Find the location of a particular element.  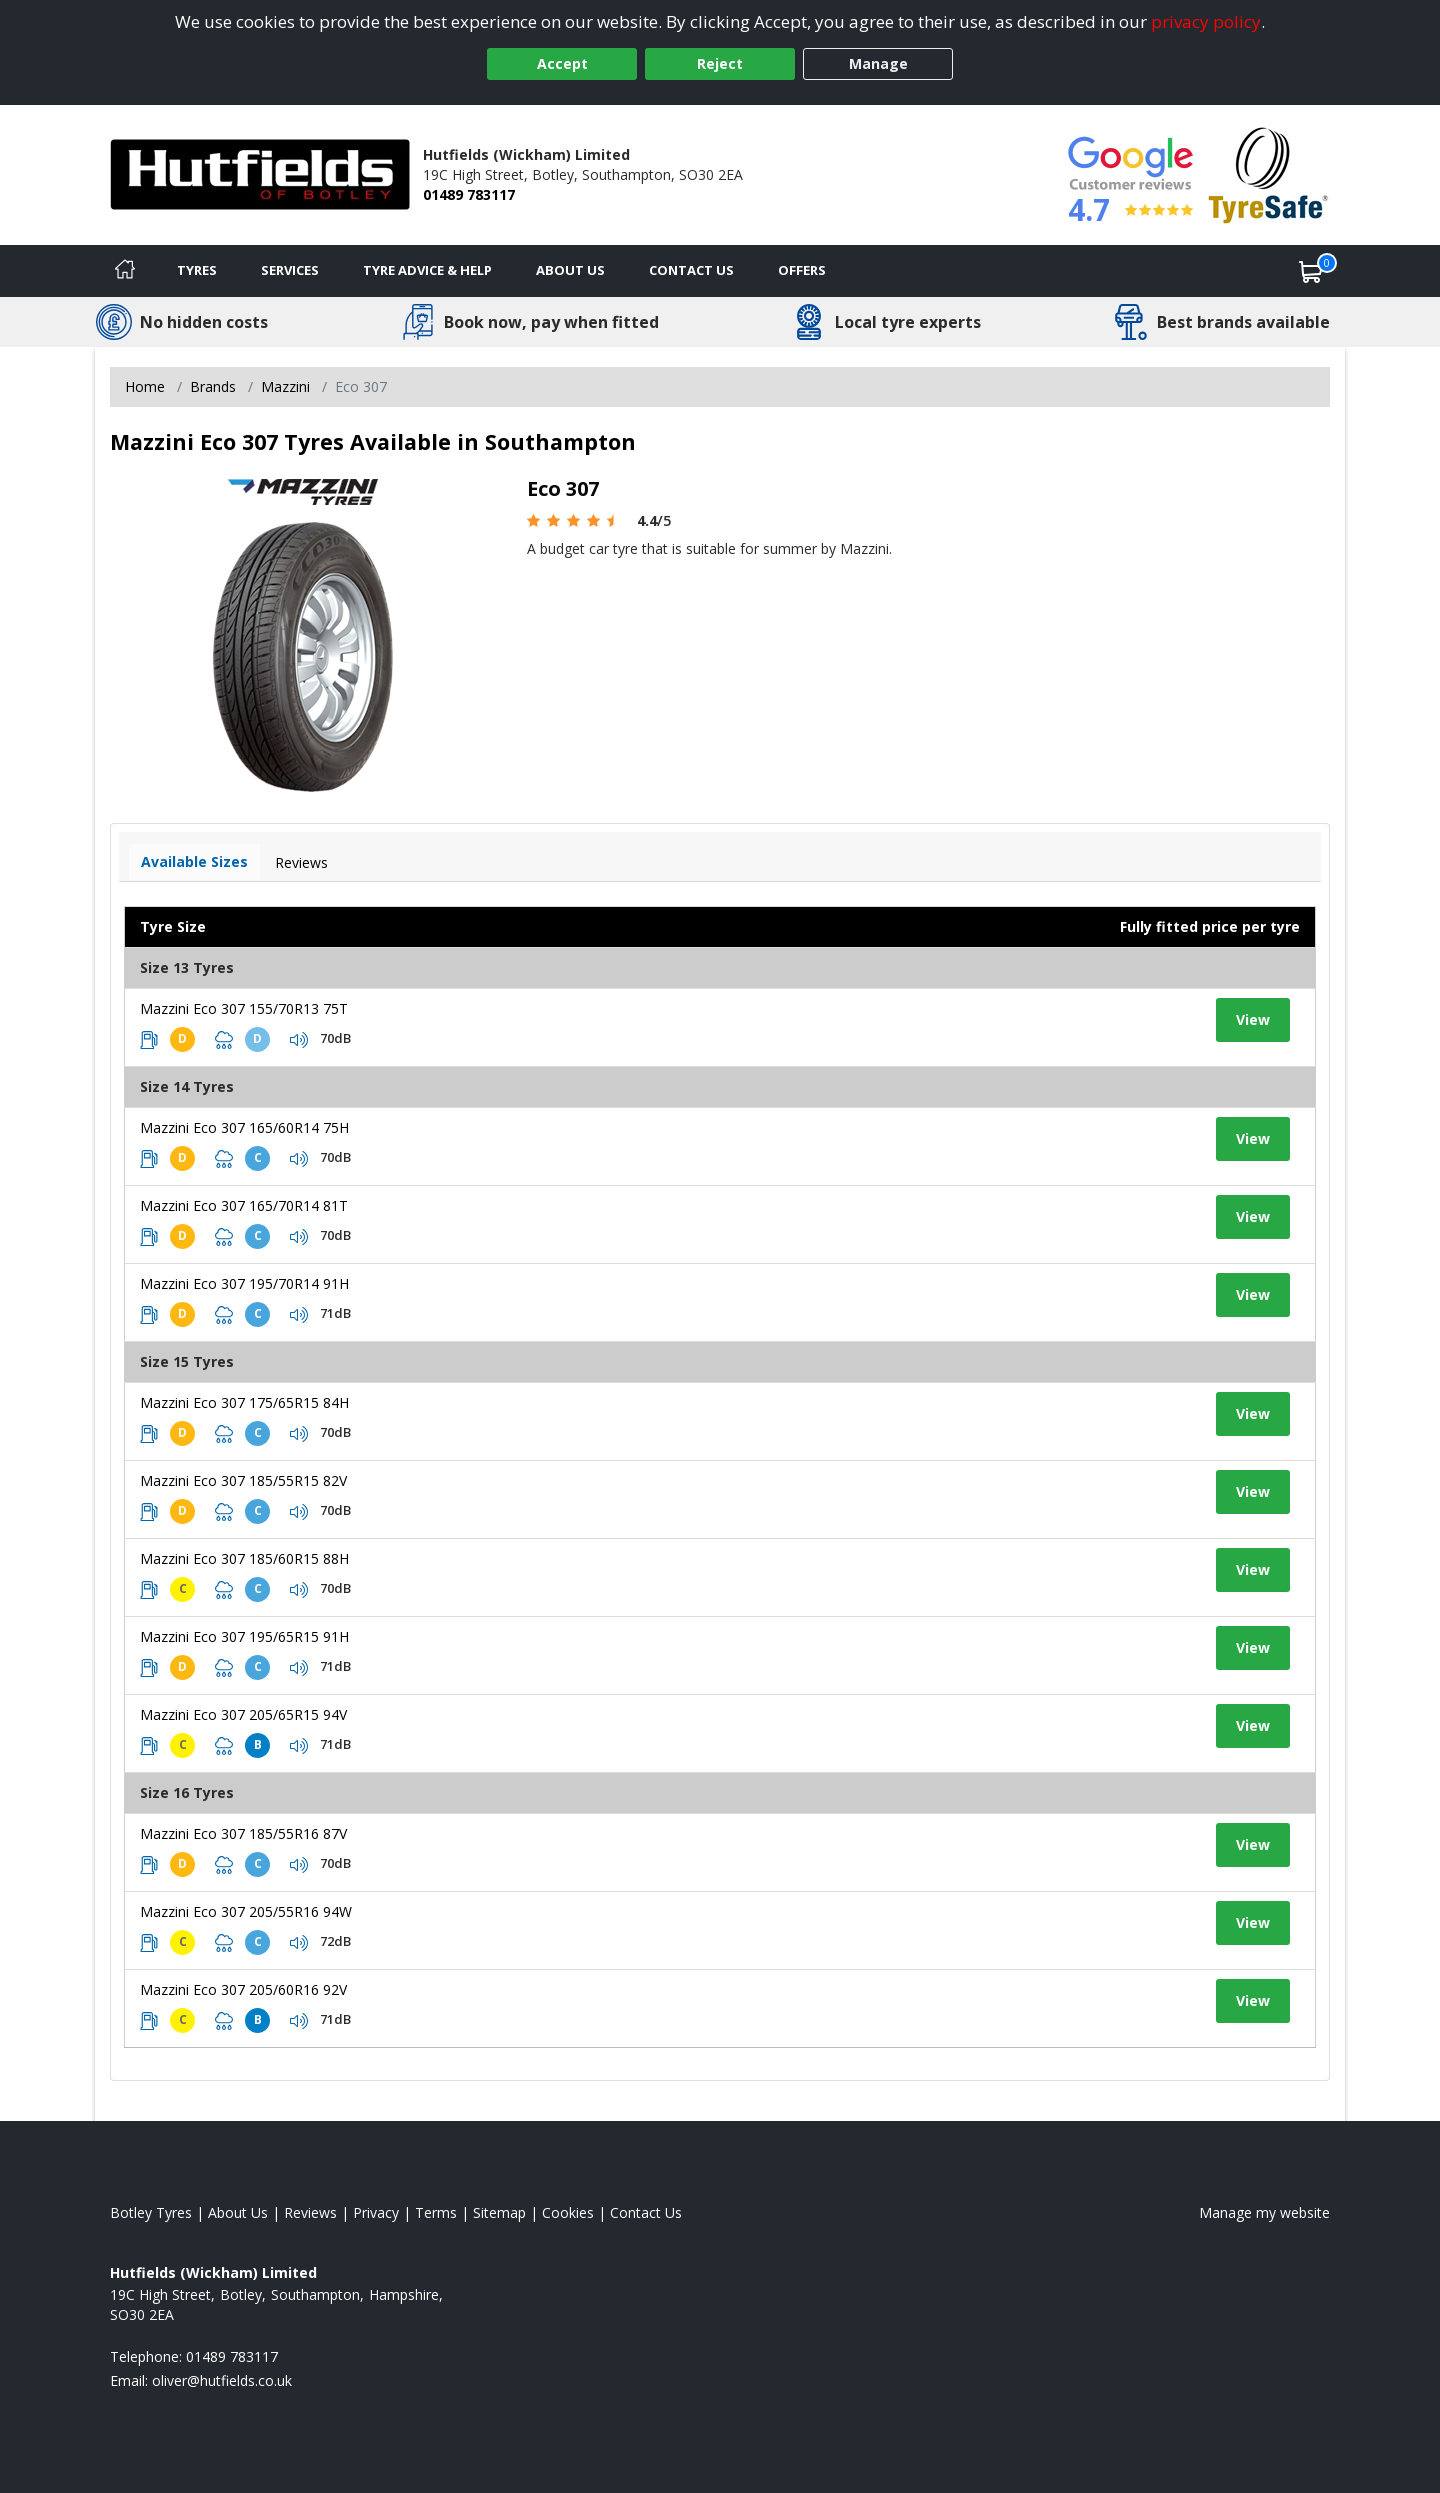

About Us [Read about us] is located at coordinates (238, 2212).